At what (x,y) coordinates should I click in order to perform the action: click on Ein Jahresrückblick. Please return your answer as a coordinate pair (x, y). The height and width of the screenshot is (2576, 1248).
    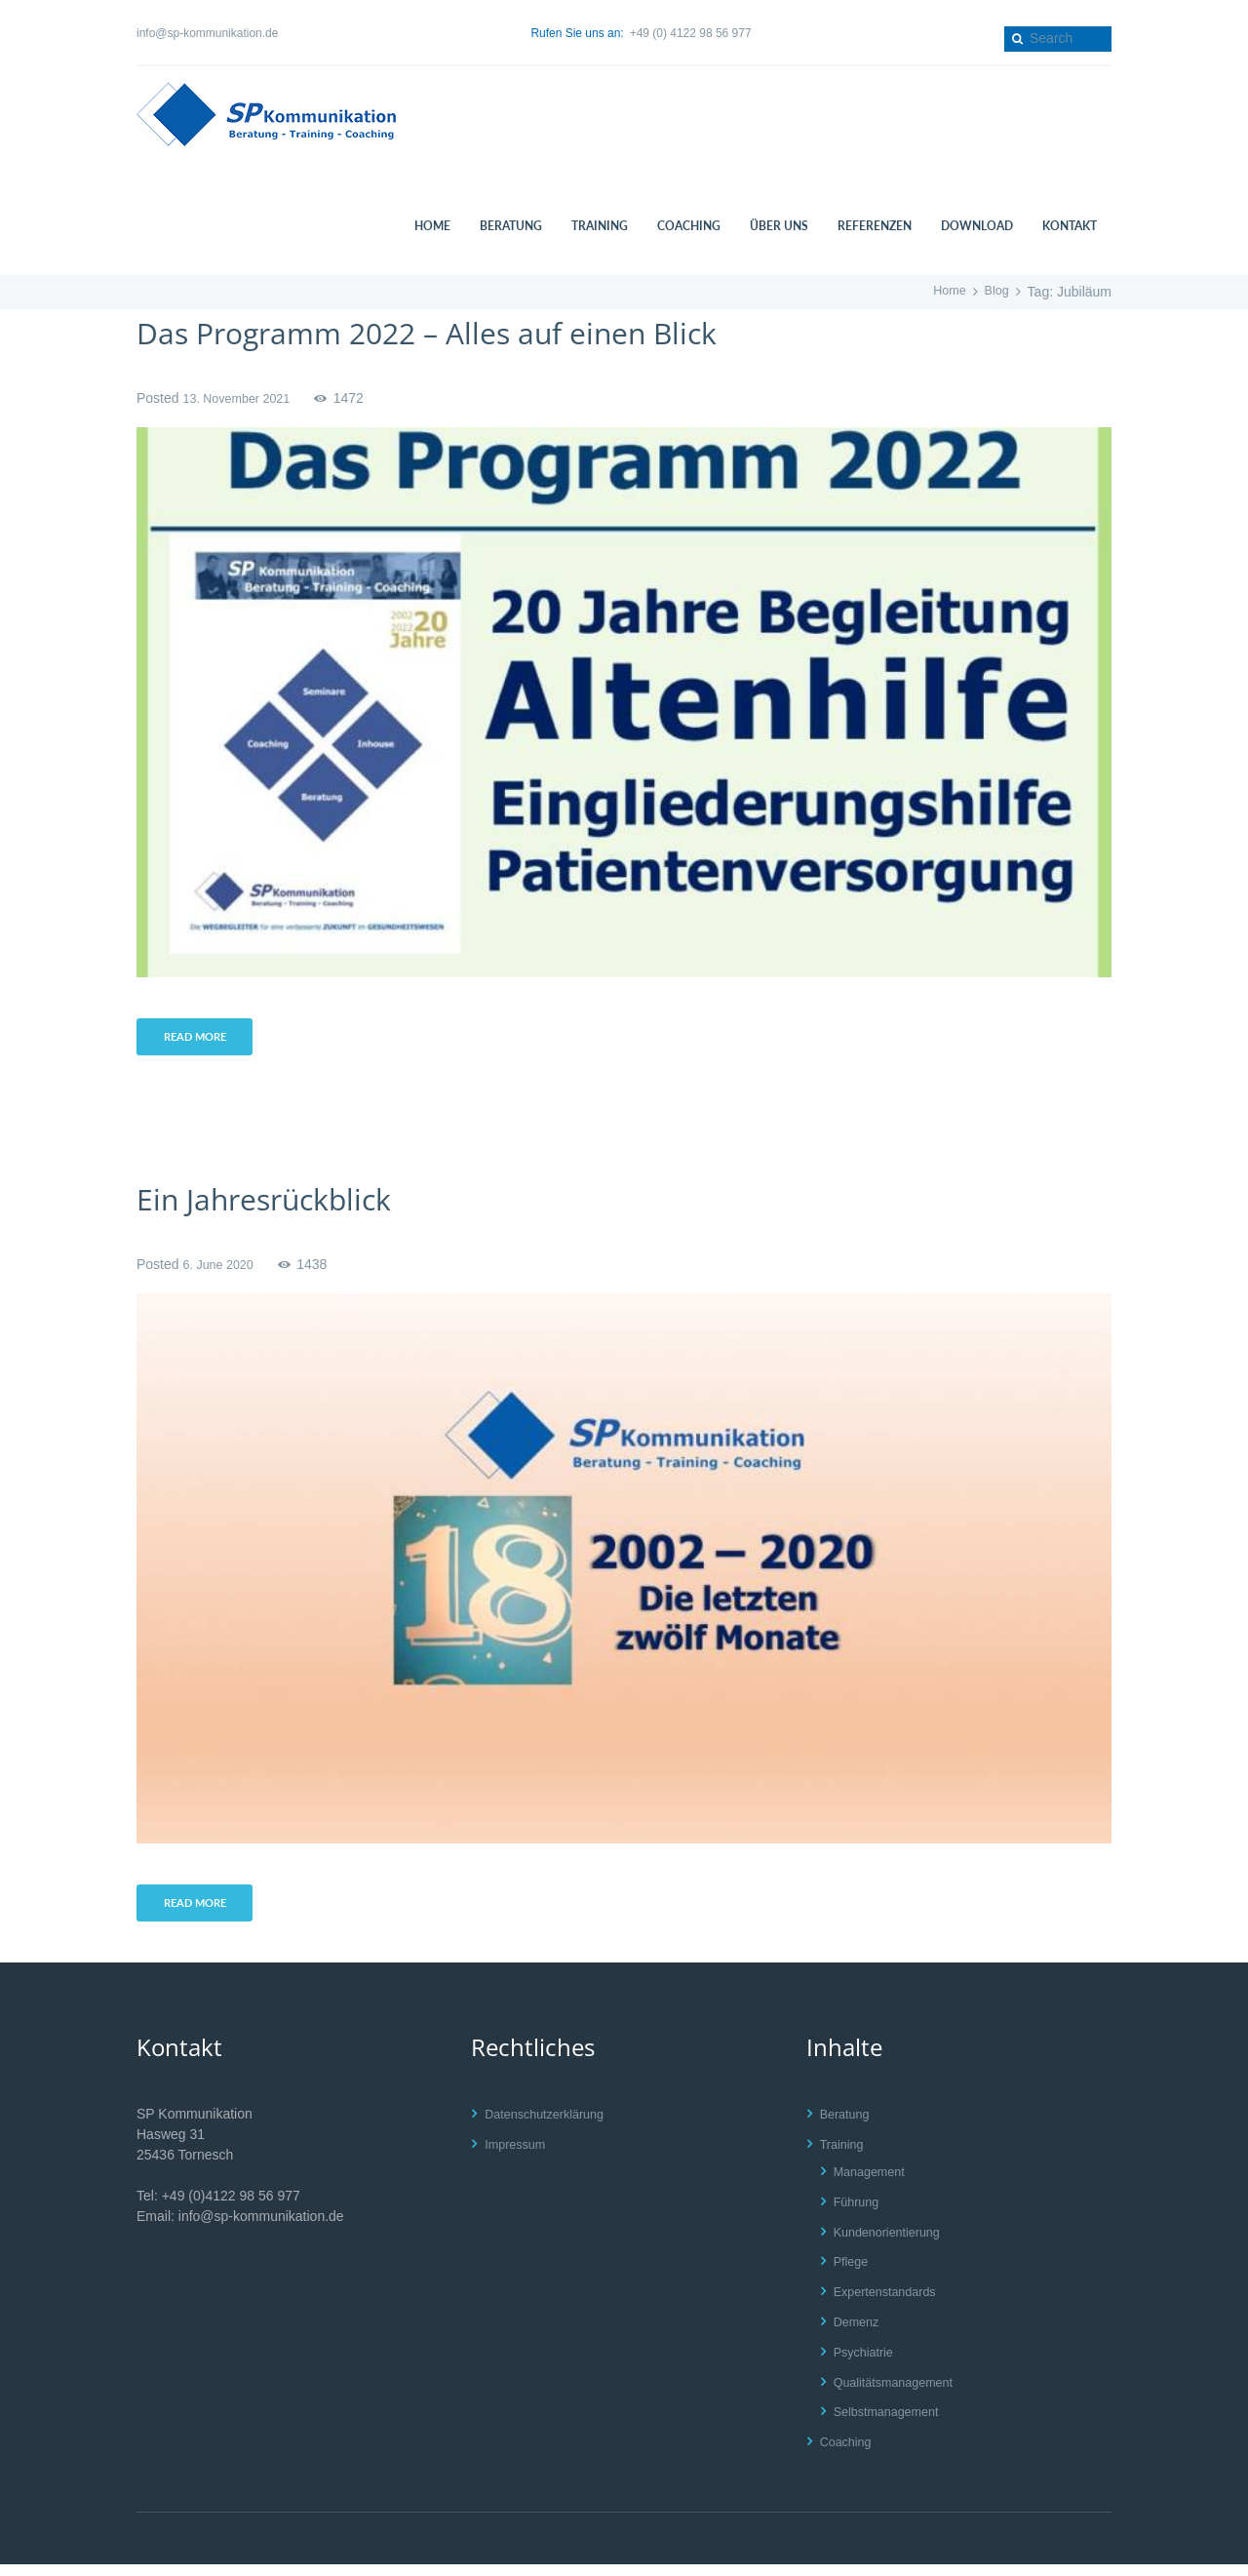
    Looking at the image, I should click on (289, 1203).